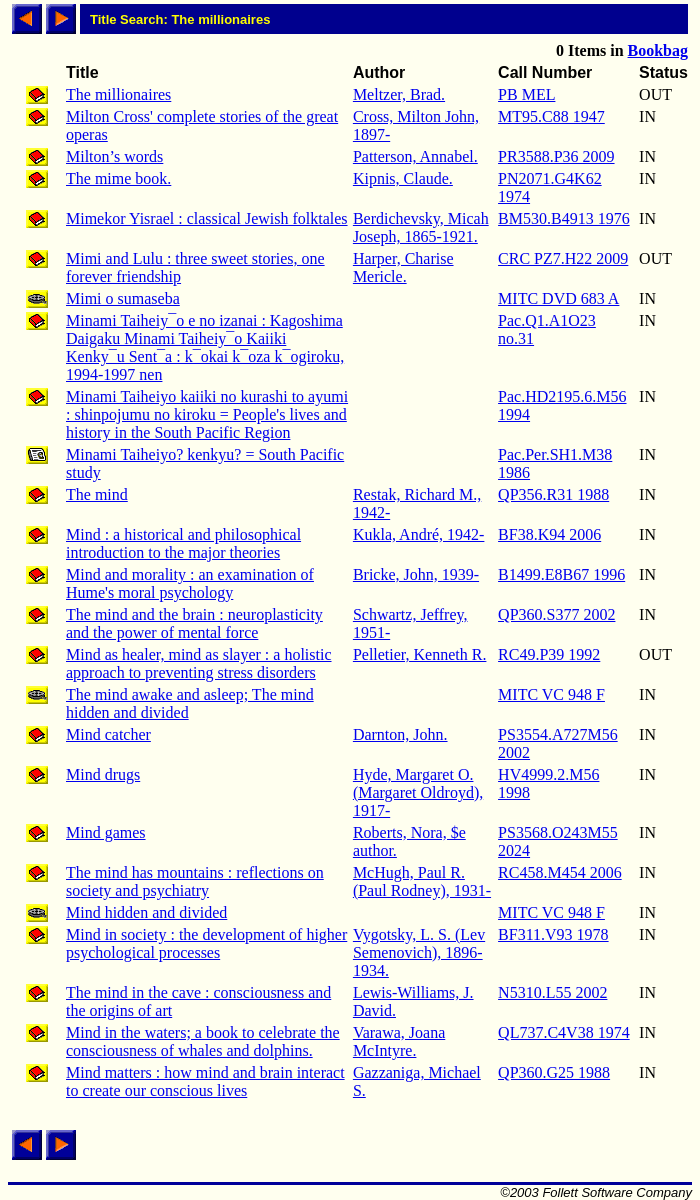  What do you see at coordinates (563, 258) in the screenshot?
I see `CRC PZ7.H22 2009` at bounding box center [563, 258].